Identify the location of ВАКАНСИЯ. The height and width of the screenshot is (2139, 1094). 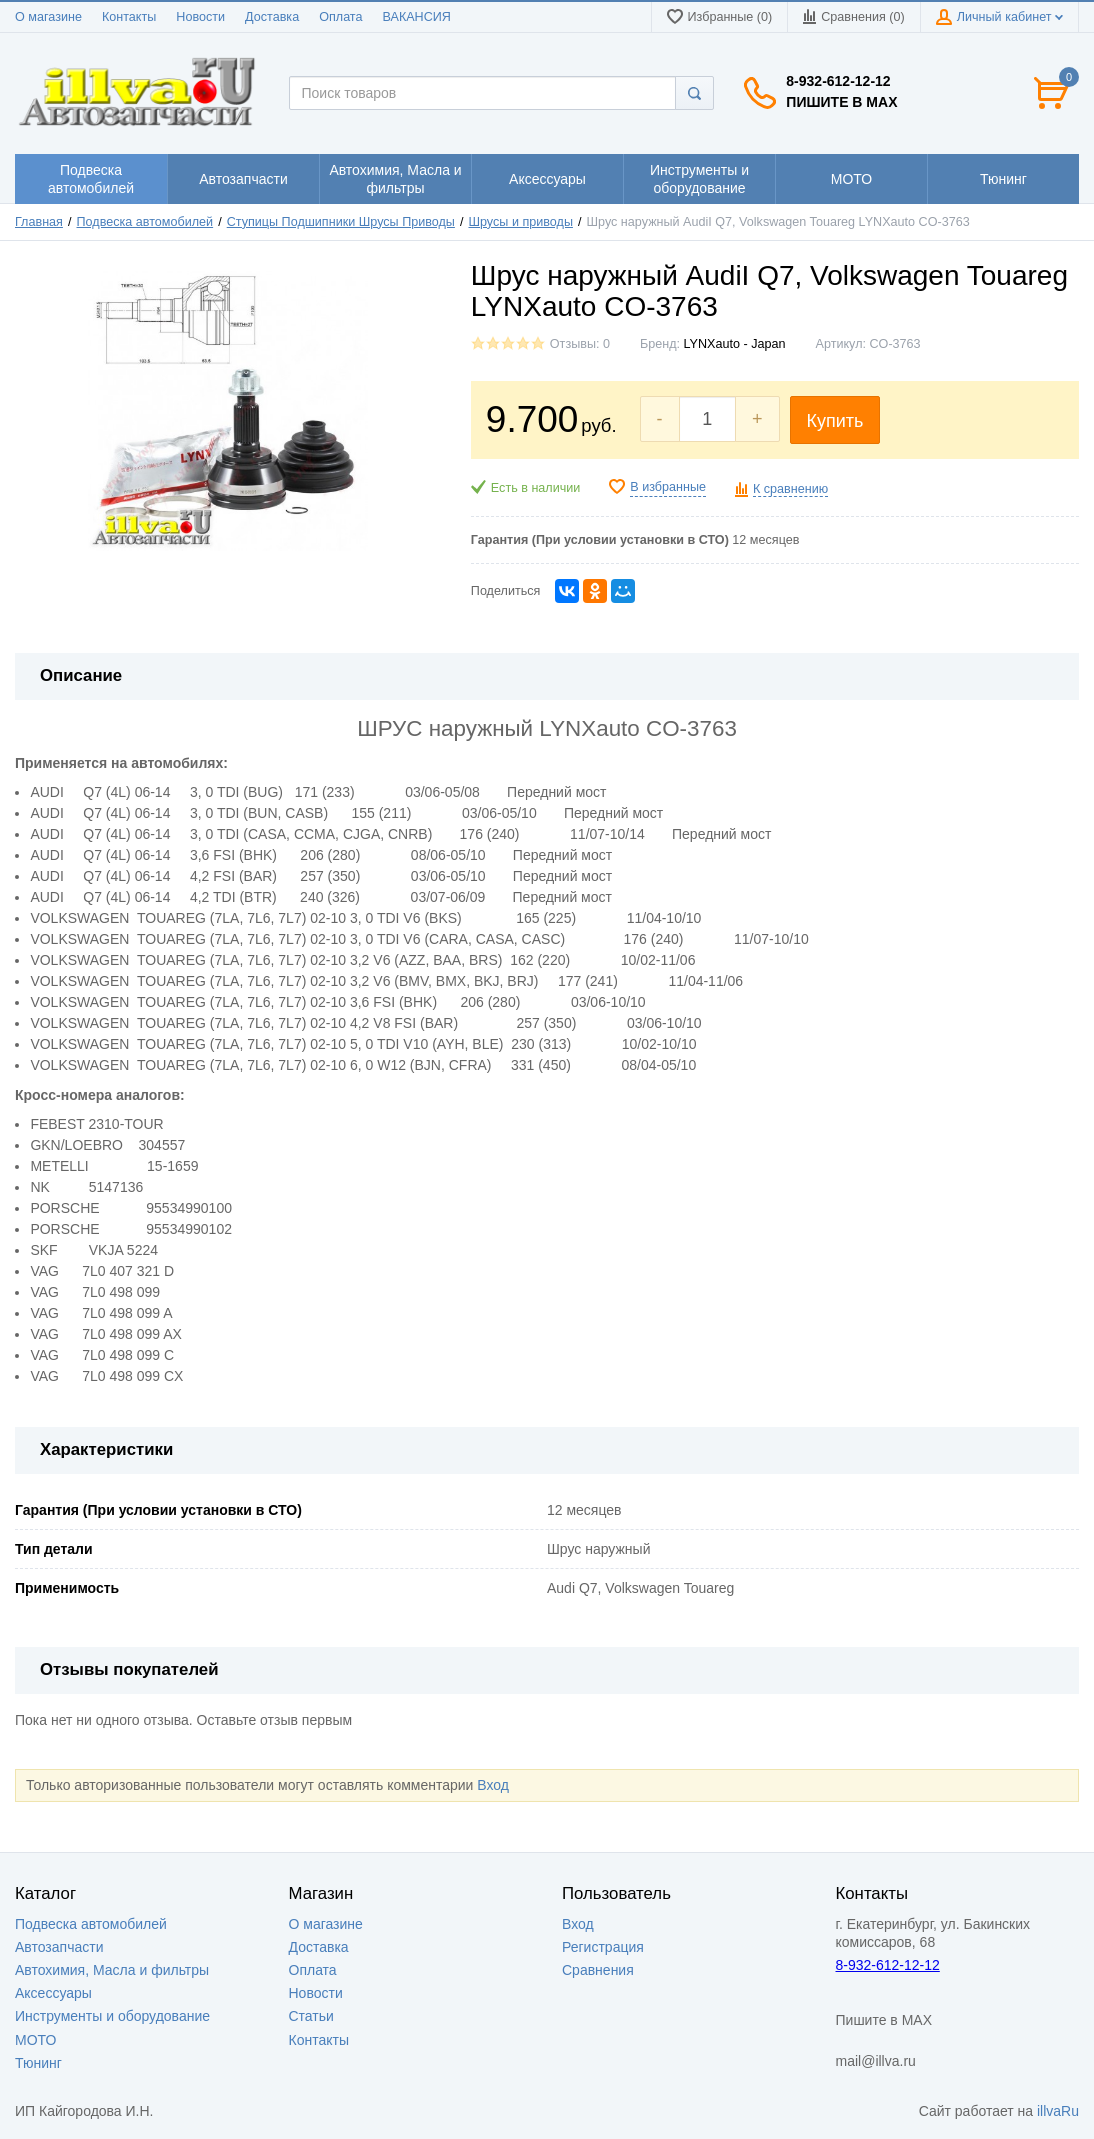
(417, 17).